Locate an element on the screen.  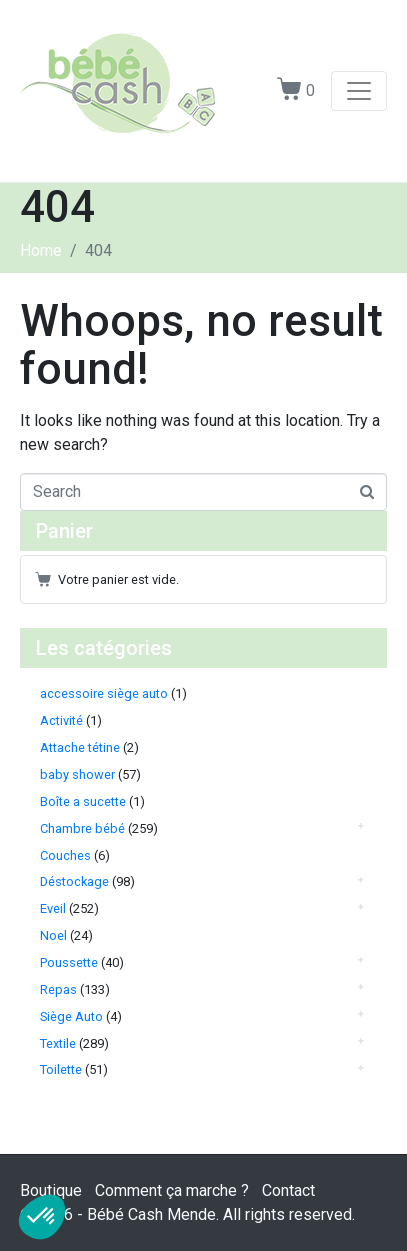
Contact is located at coordinates (288, 1190).